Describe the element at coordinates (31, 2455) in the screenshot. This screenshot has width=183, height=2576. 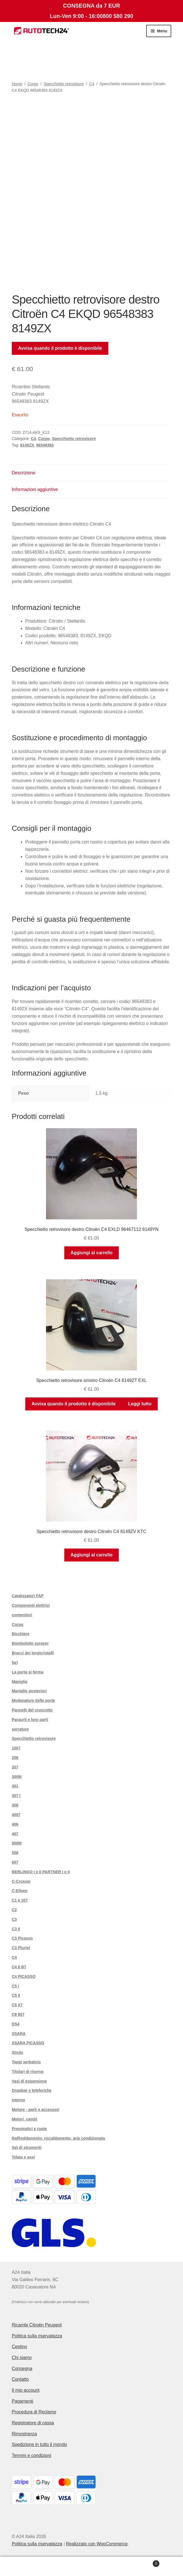
I see `Termini e condizioni` at that location.